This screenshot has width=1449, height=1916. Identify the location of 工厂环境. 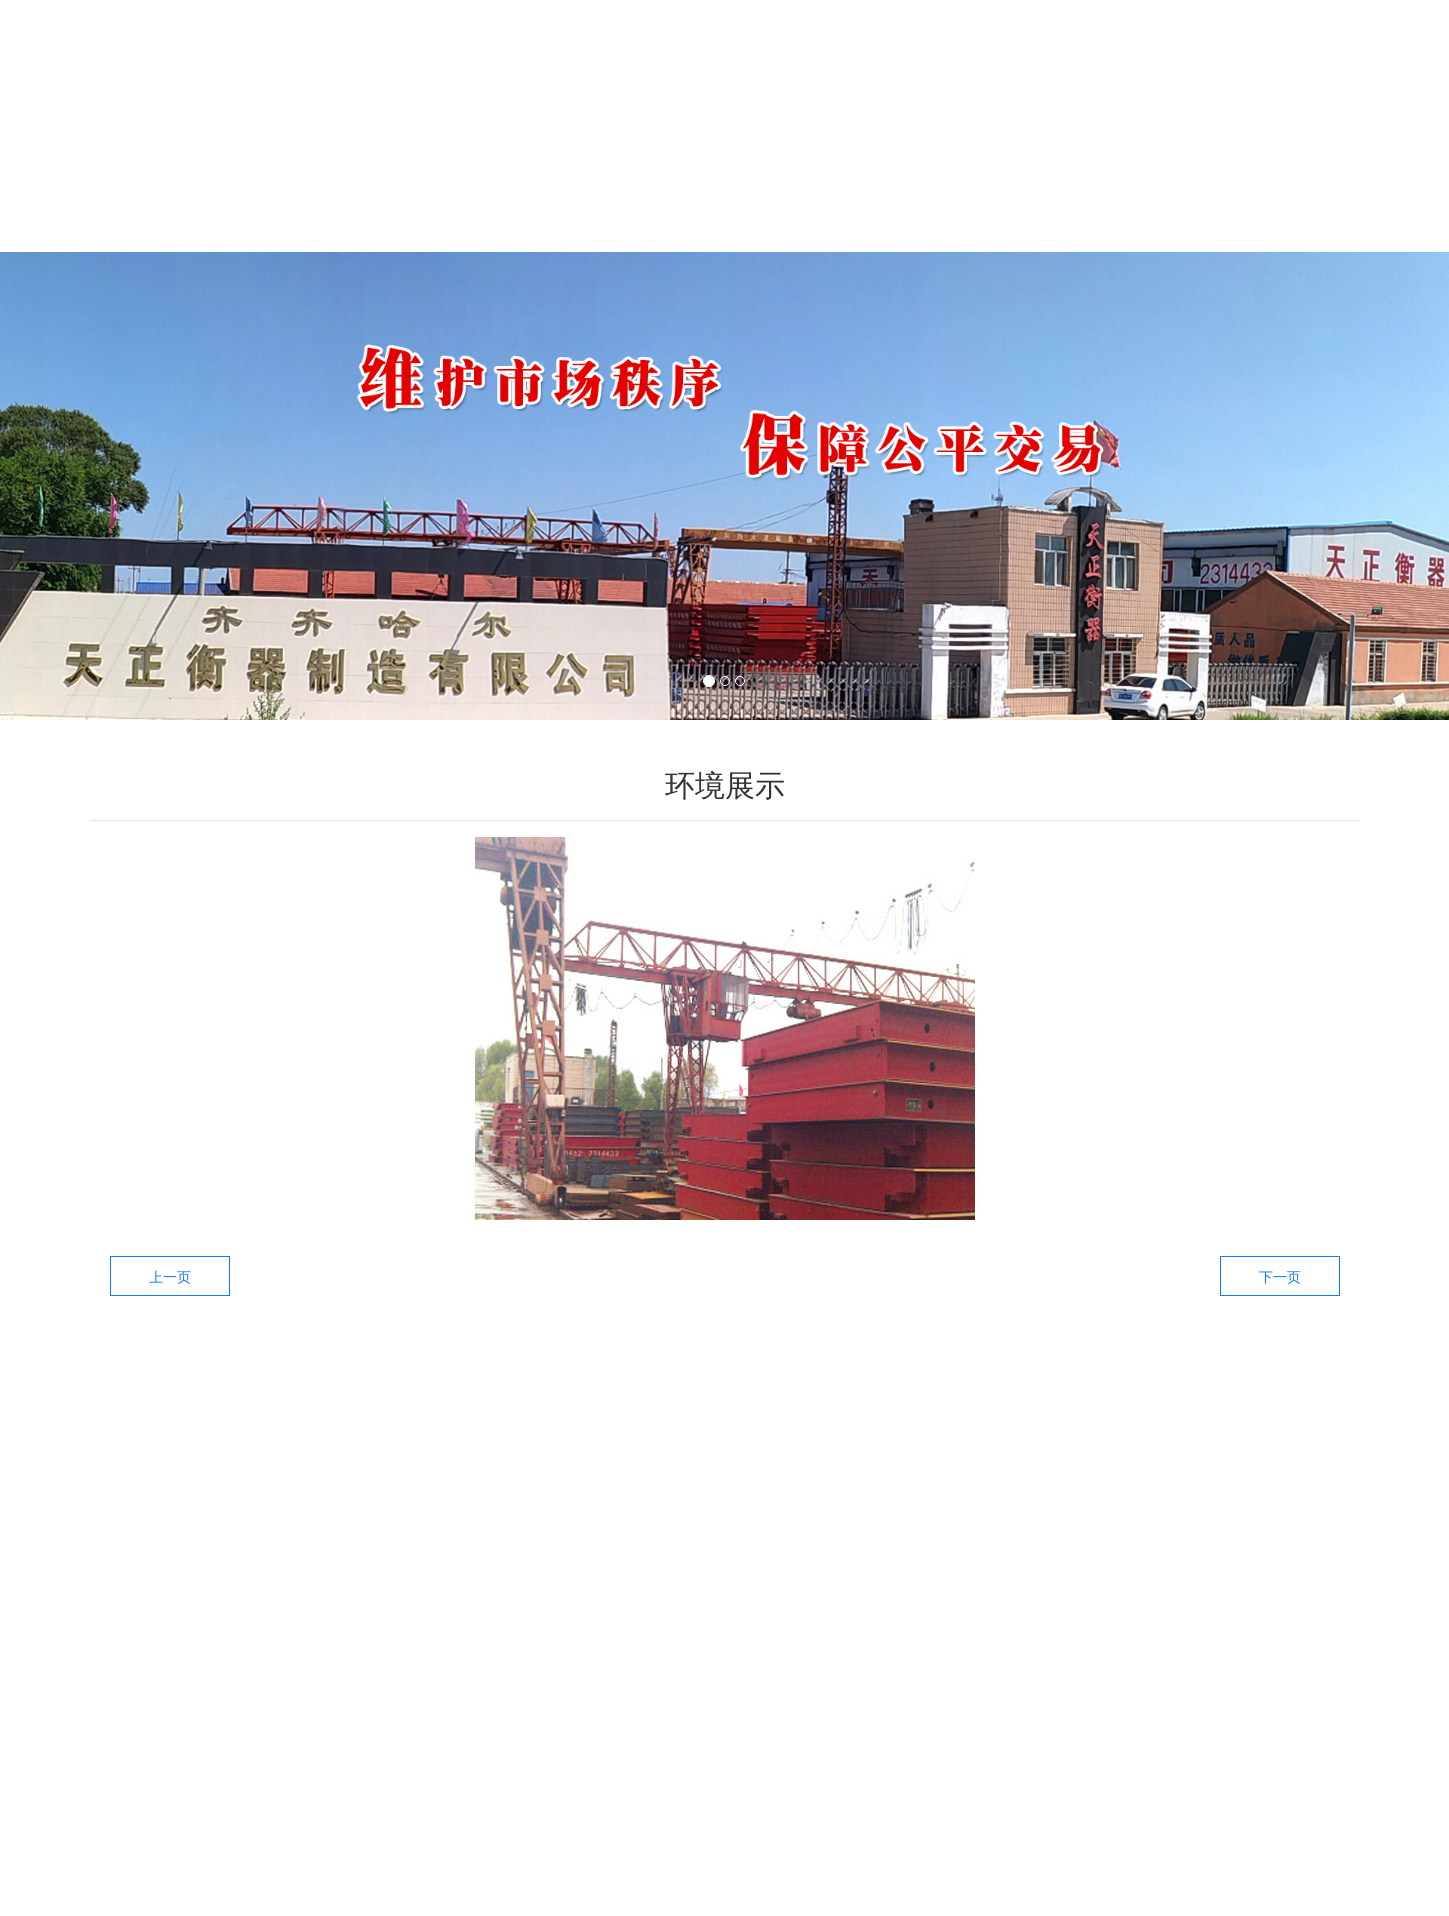
(1085, 198).